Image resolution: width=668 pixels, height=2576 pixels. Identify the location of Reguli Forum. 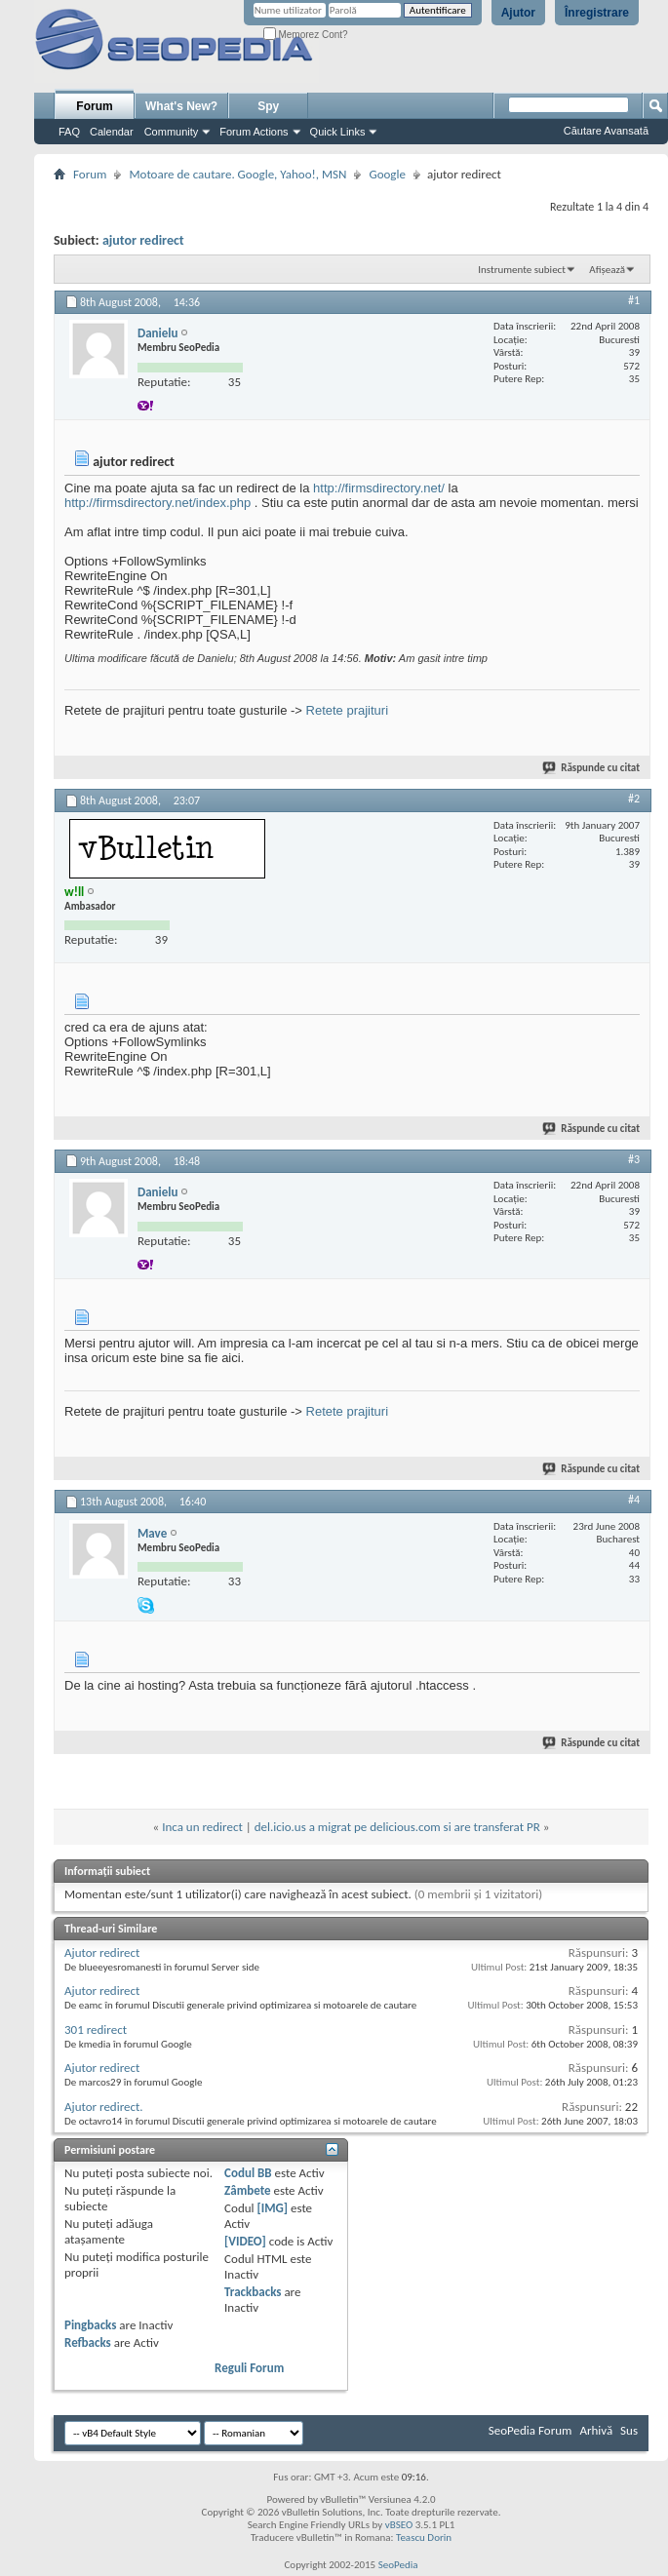
(249, 2368).